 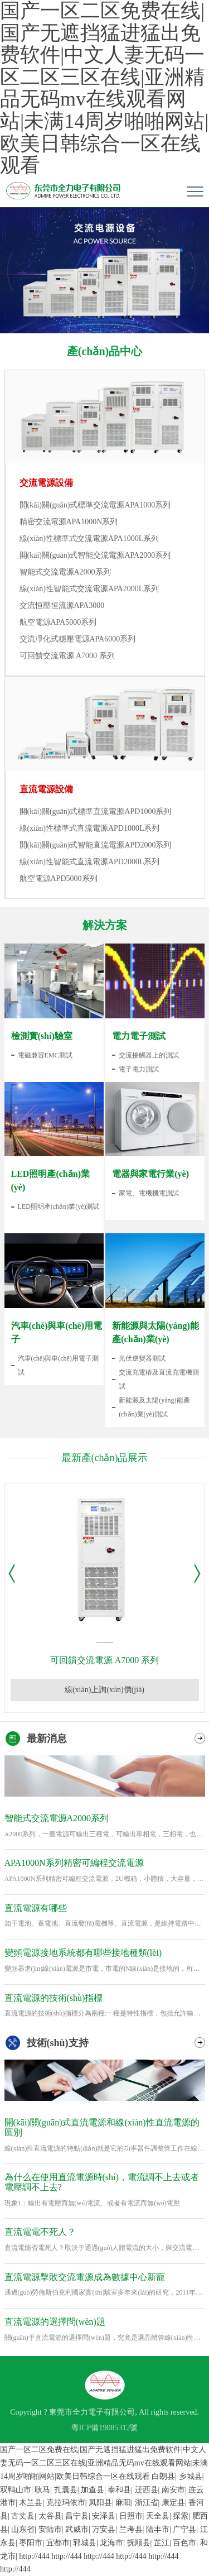 I want to click on 耿马, so click(x=42, y=2490).